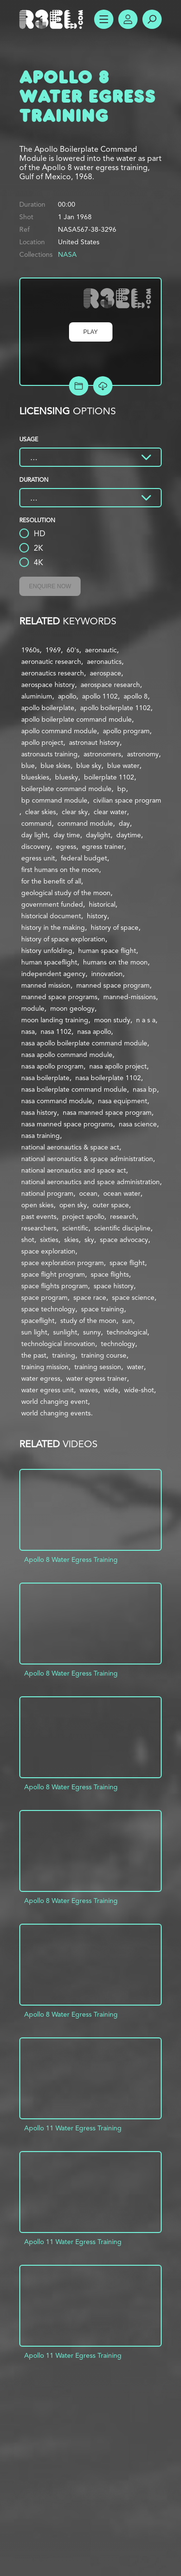  I want to click on history of space, so click(115, 927).